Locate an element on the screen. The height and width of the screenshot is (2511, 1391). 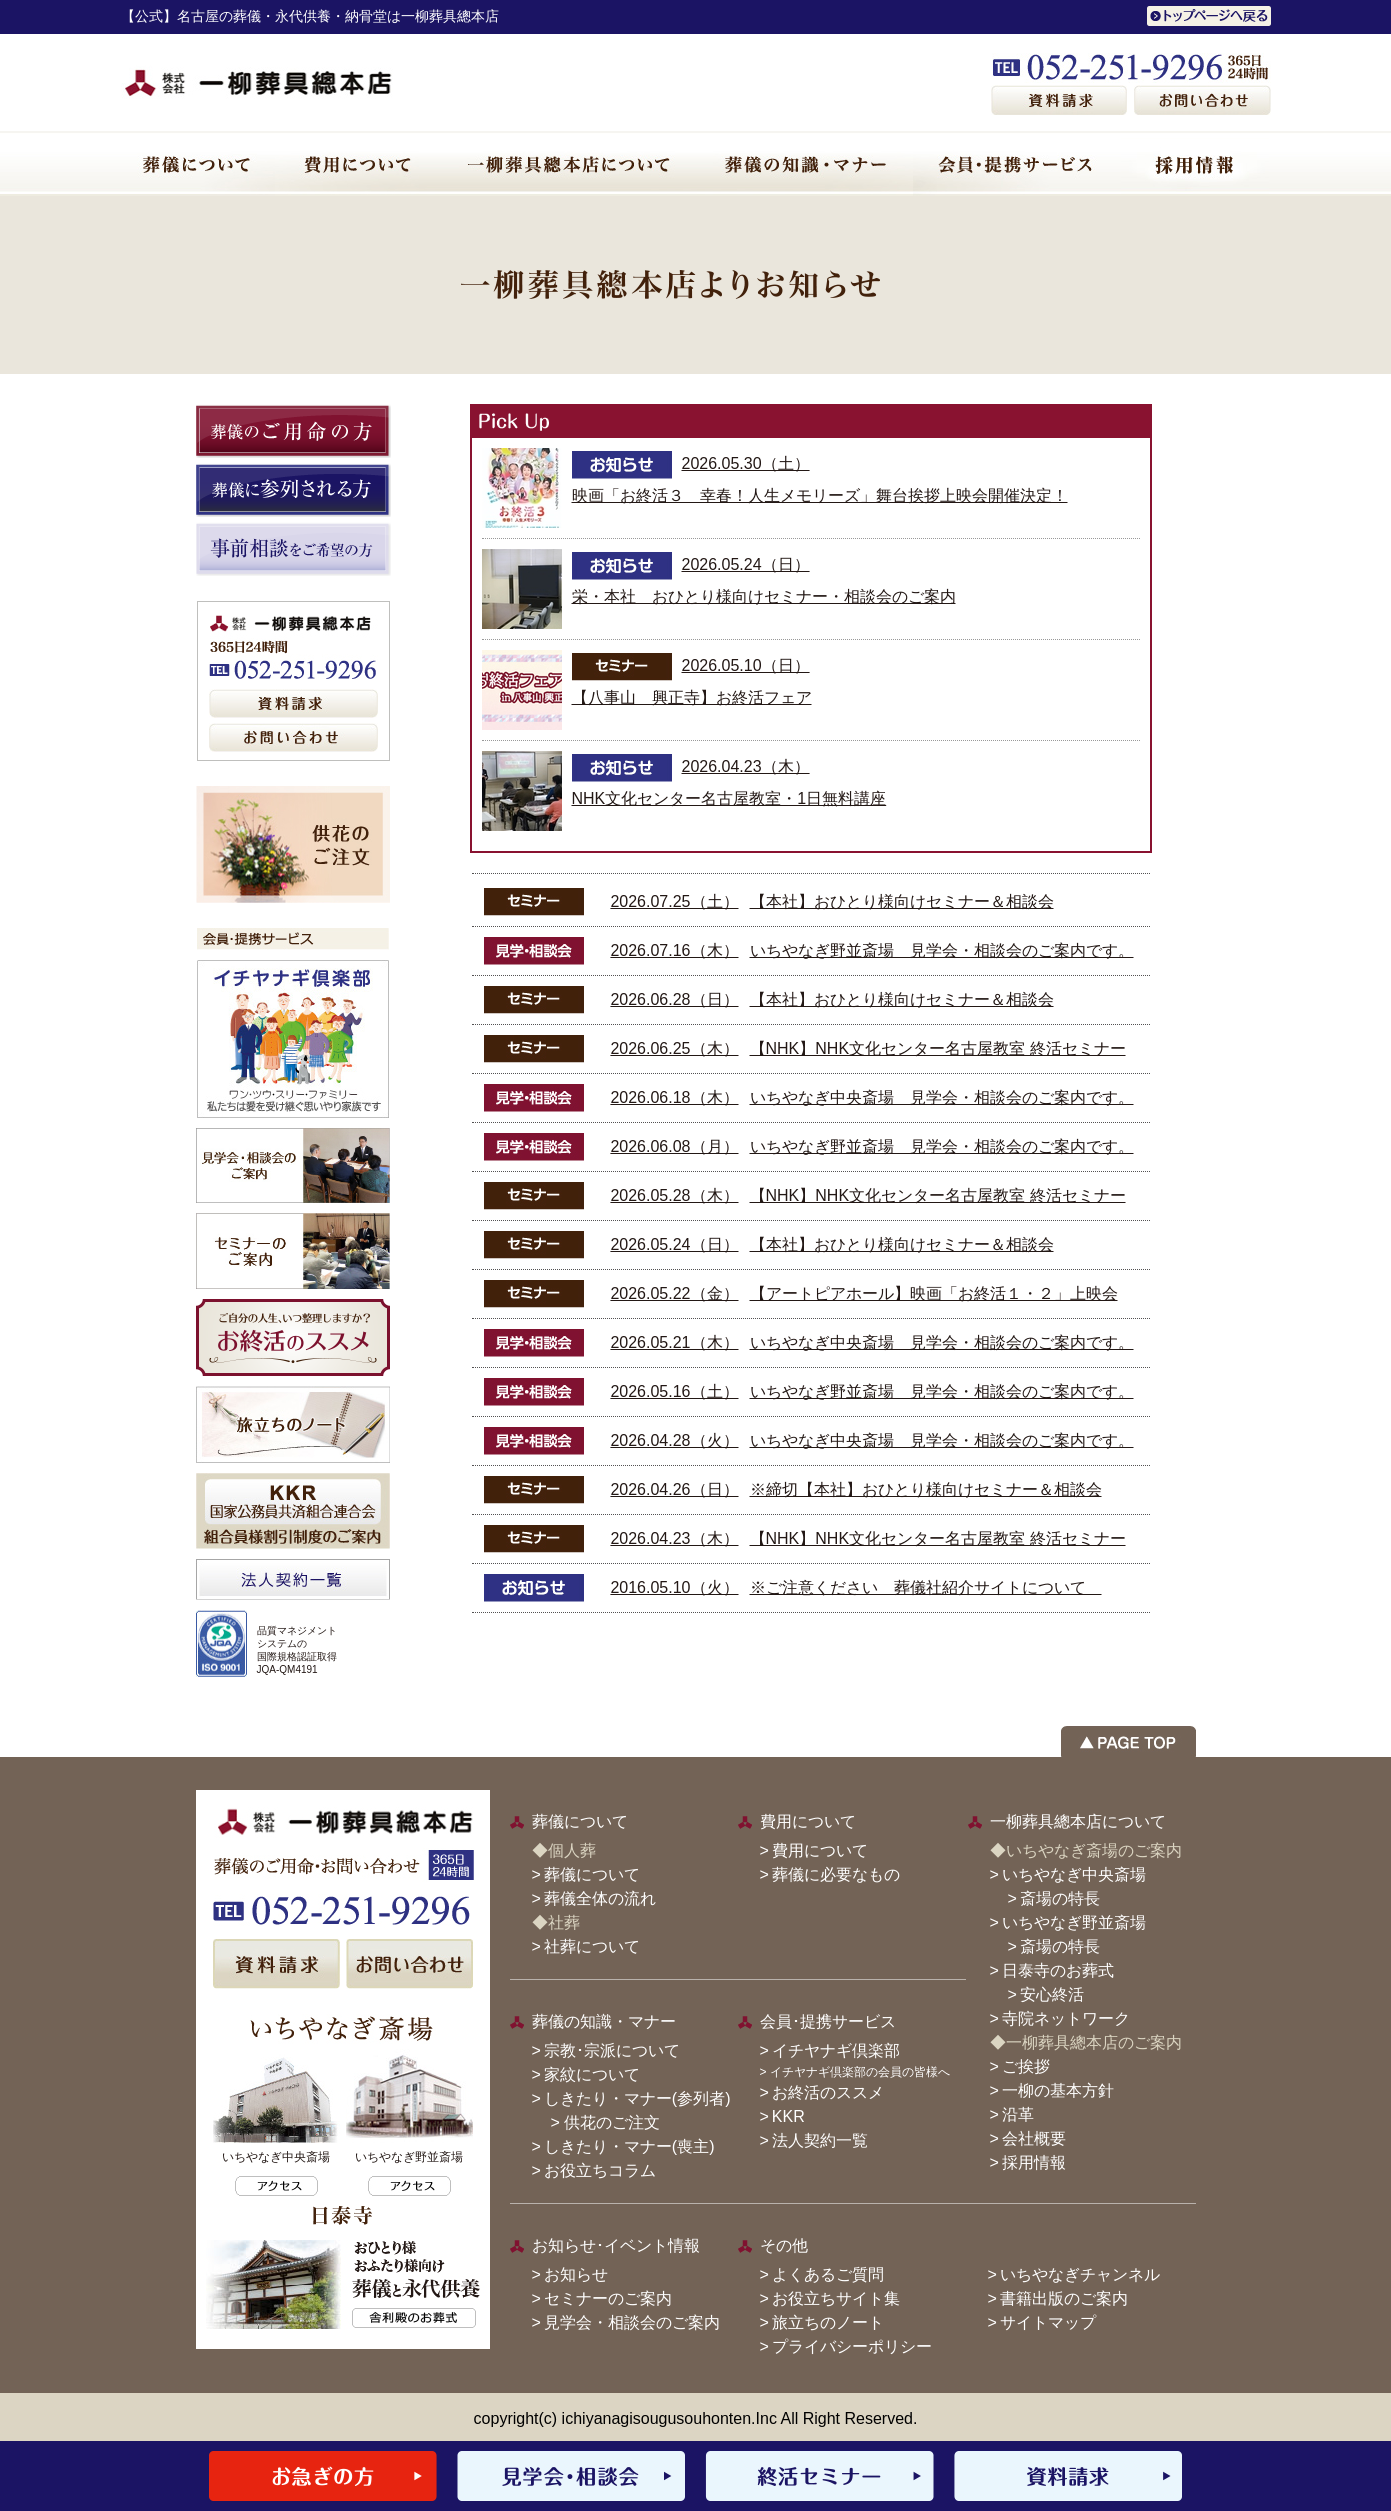
2026.04.28（火） is located at coordinates (674, 1440).